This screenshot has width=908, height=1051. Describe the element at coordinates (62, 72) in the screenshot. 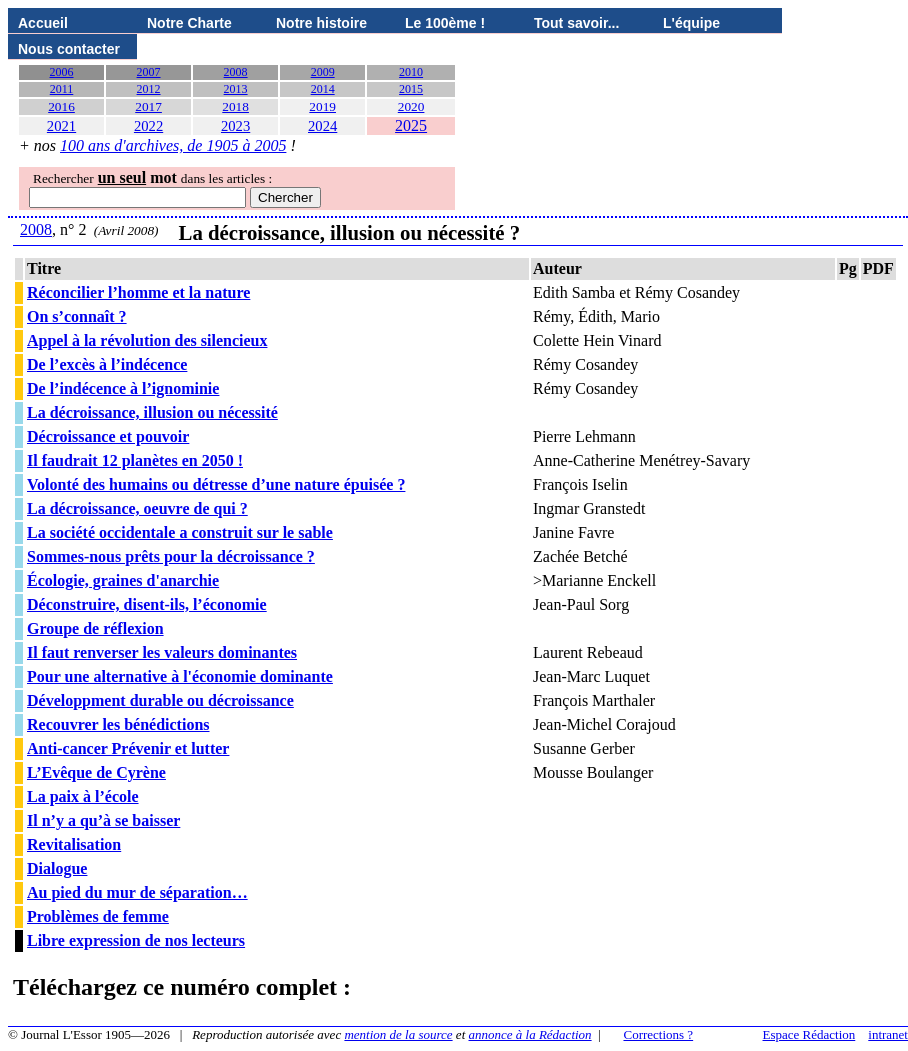

I see `2006` at that location.